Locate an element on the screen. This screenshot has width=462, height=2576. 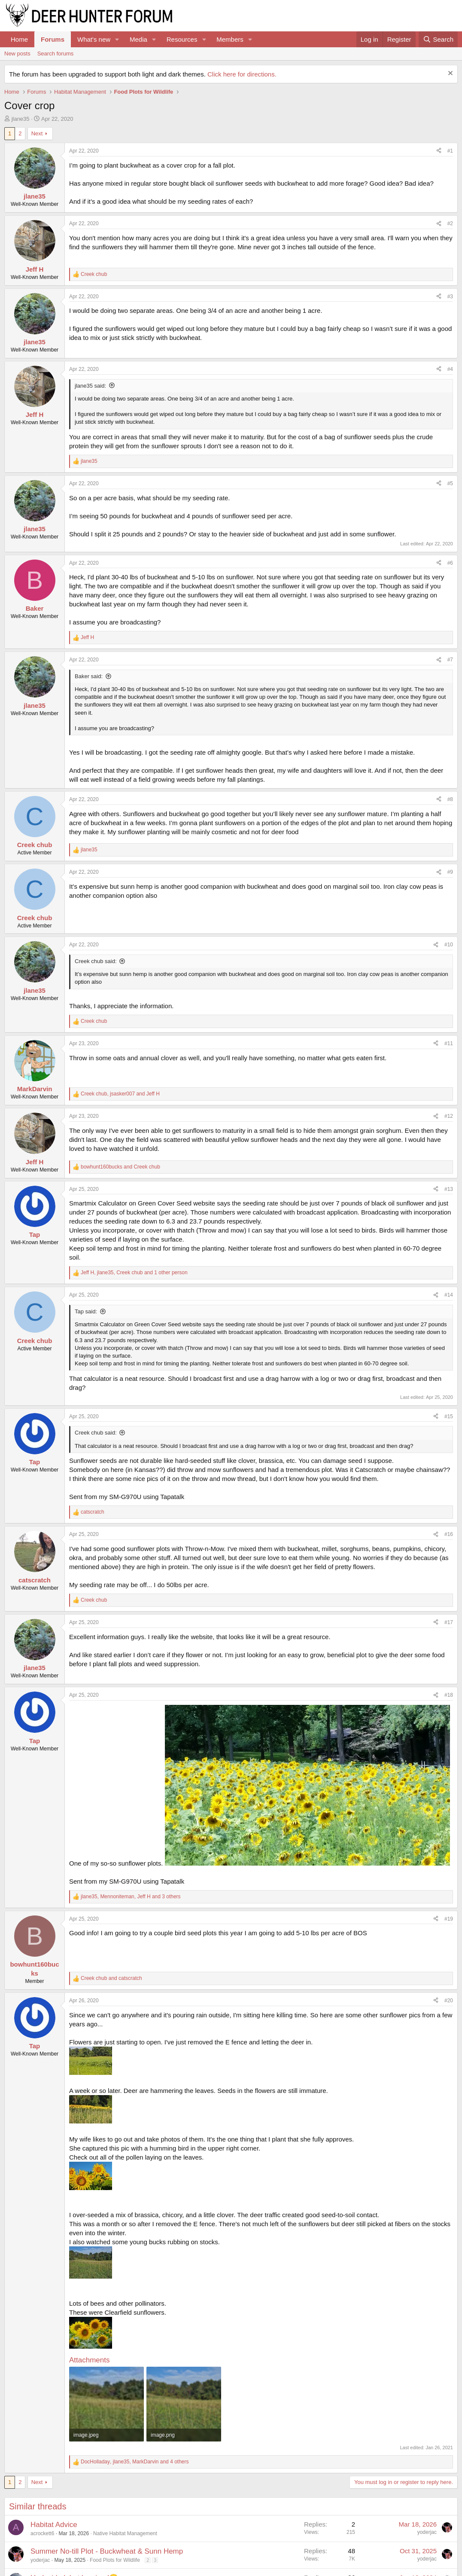
Summer No-till Plot - Buckwheat & Sunn Hemp is located at coordinates (106, 2551).